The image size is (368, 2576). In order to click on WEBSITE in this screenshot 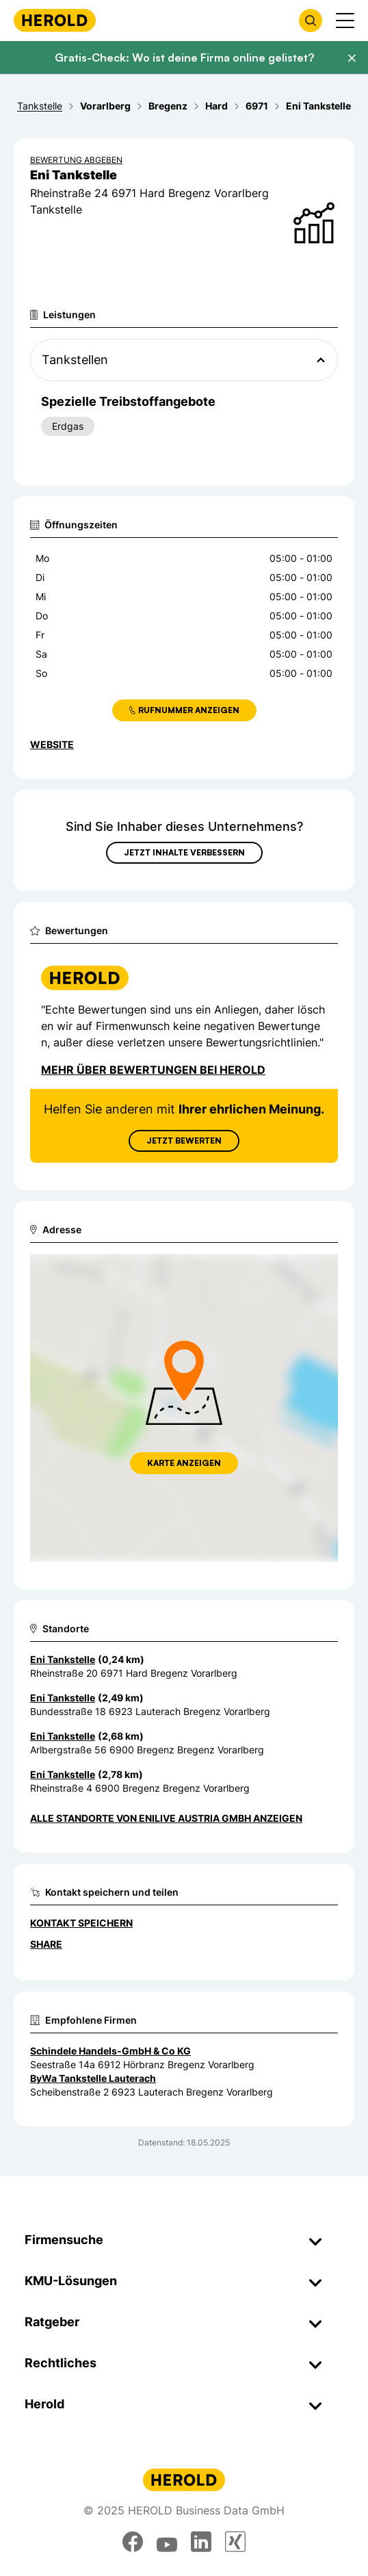, I will do `click(52, 744)`.